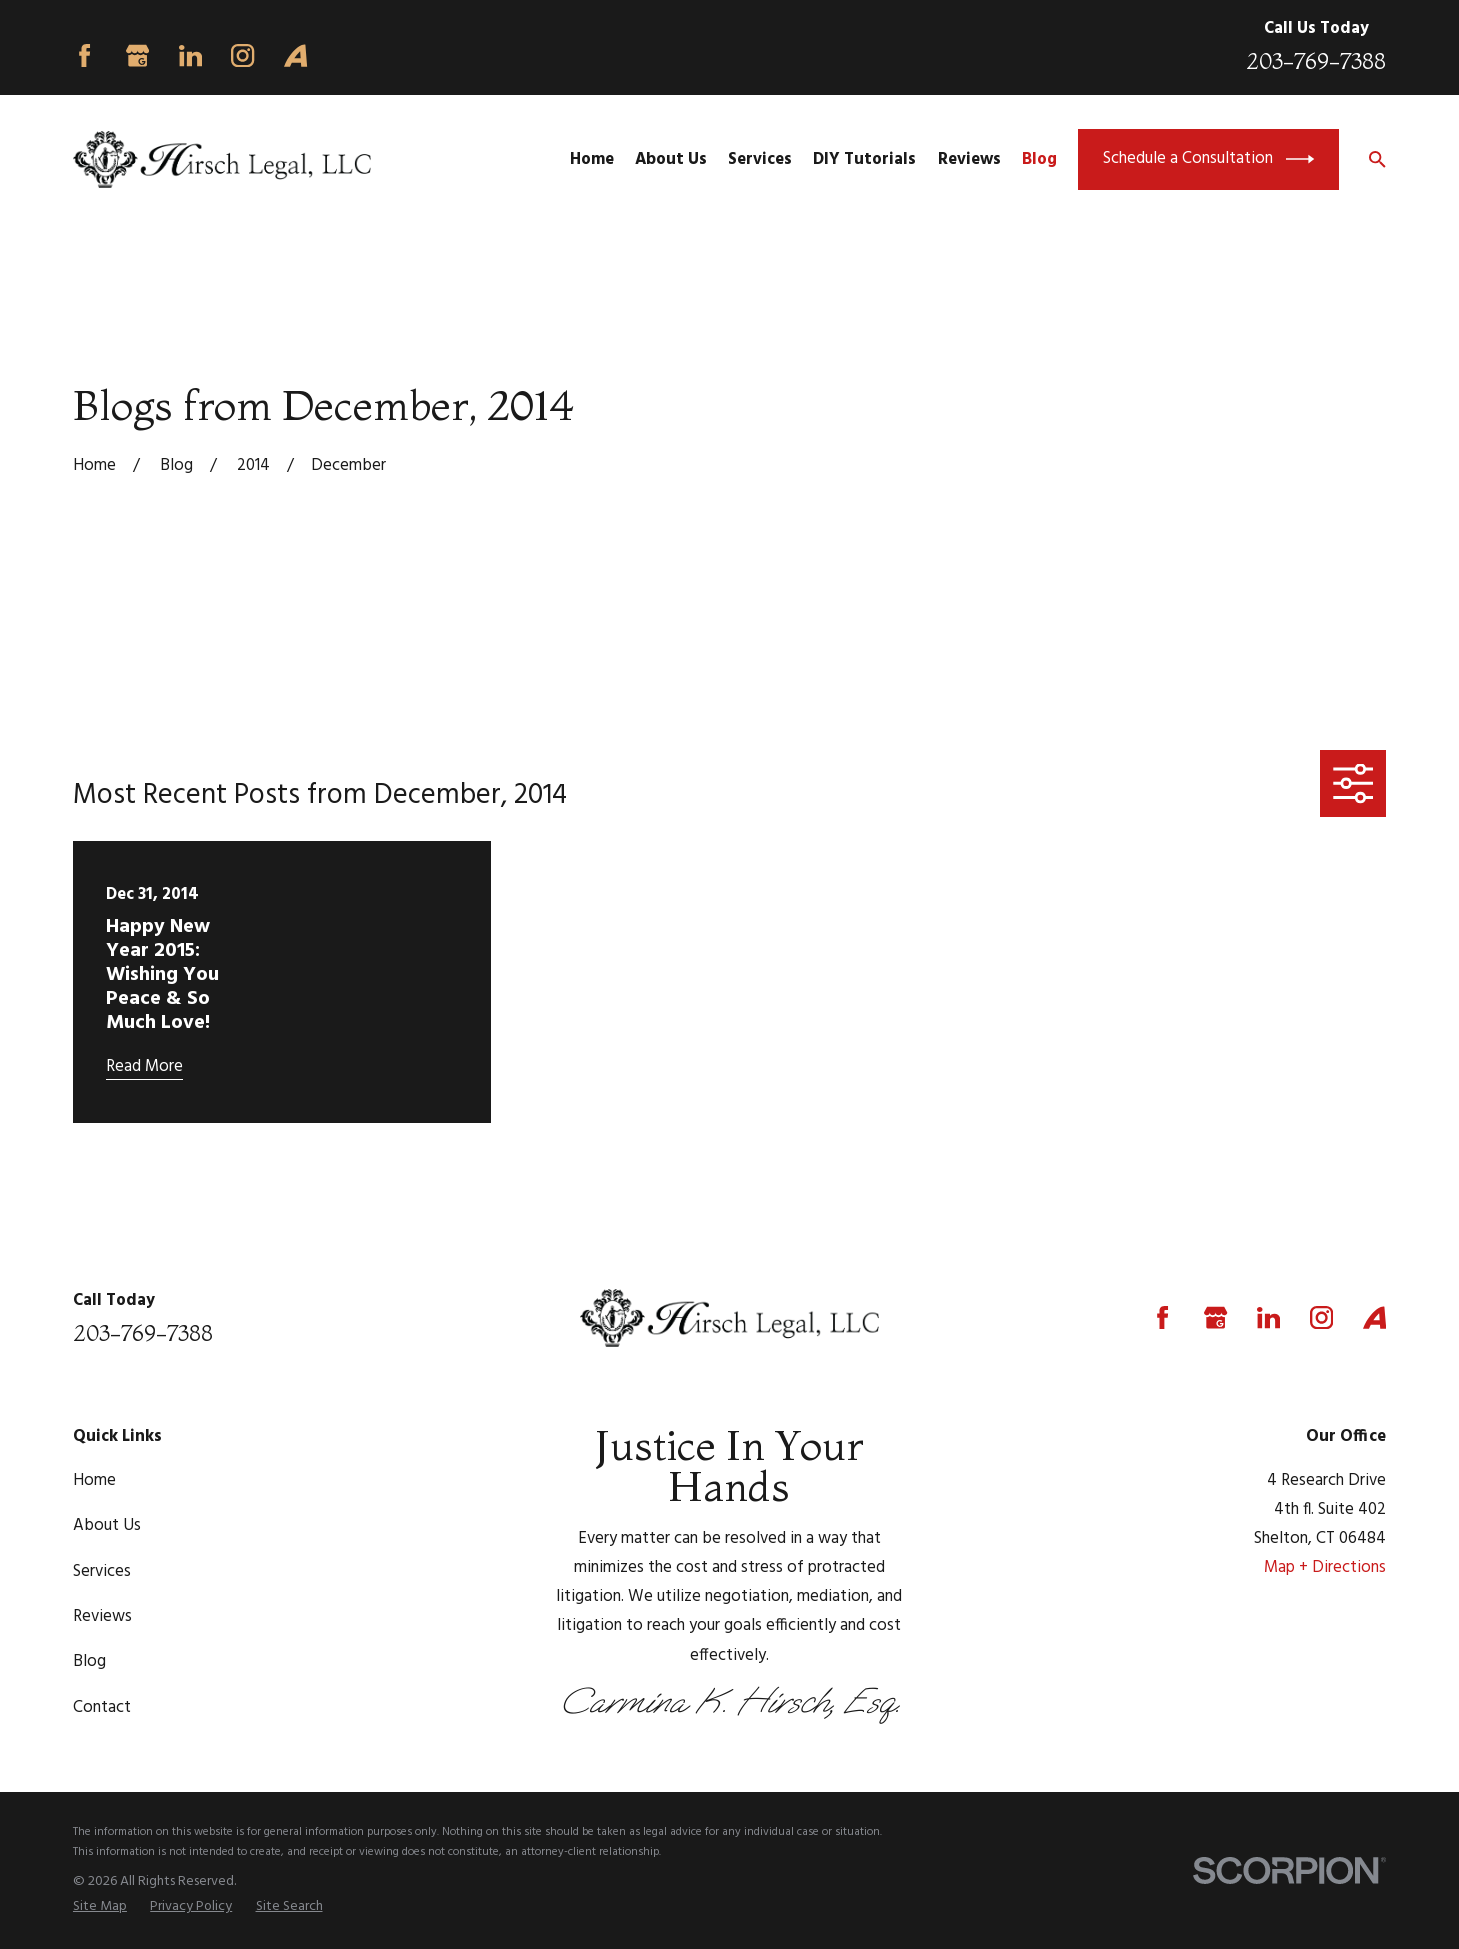 Image resolution: width=1459 pixels, height=1949 pixels. Describe the element at coordinates (760, 159) in the screenshot. I see `Services [menuitem]` at that location.